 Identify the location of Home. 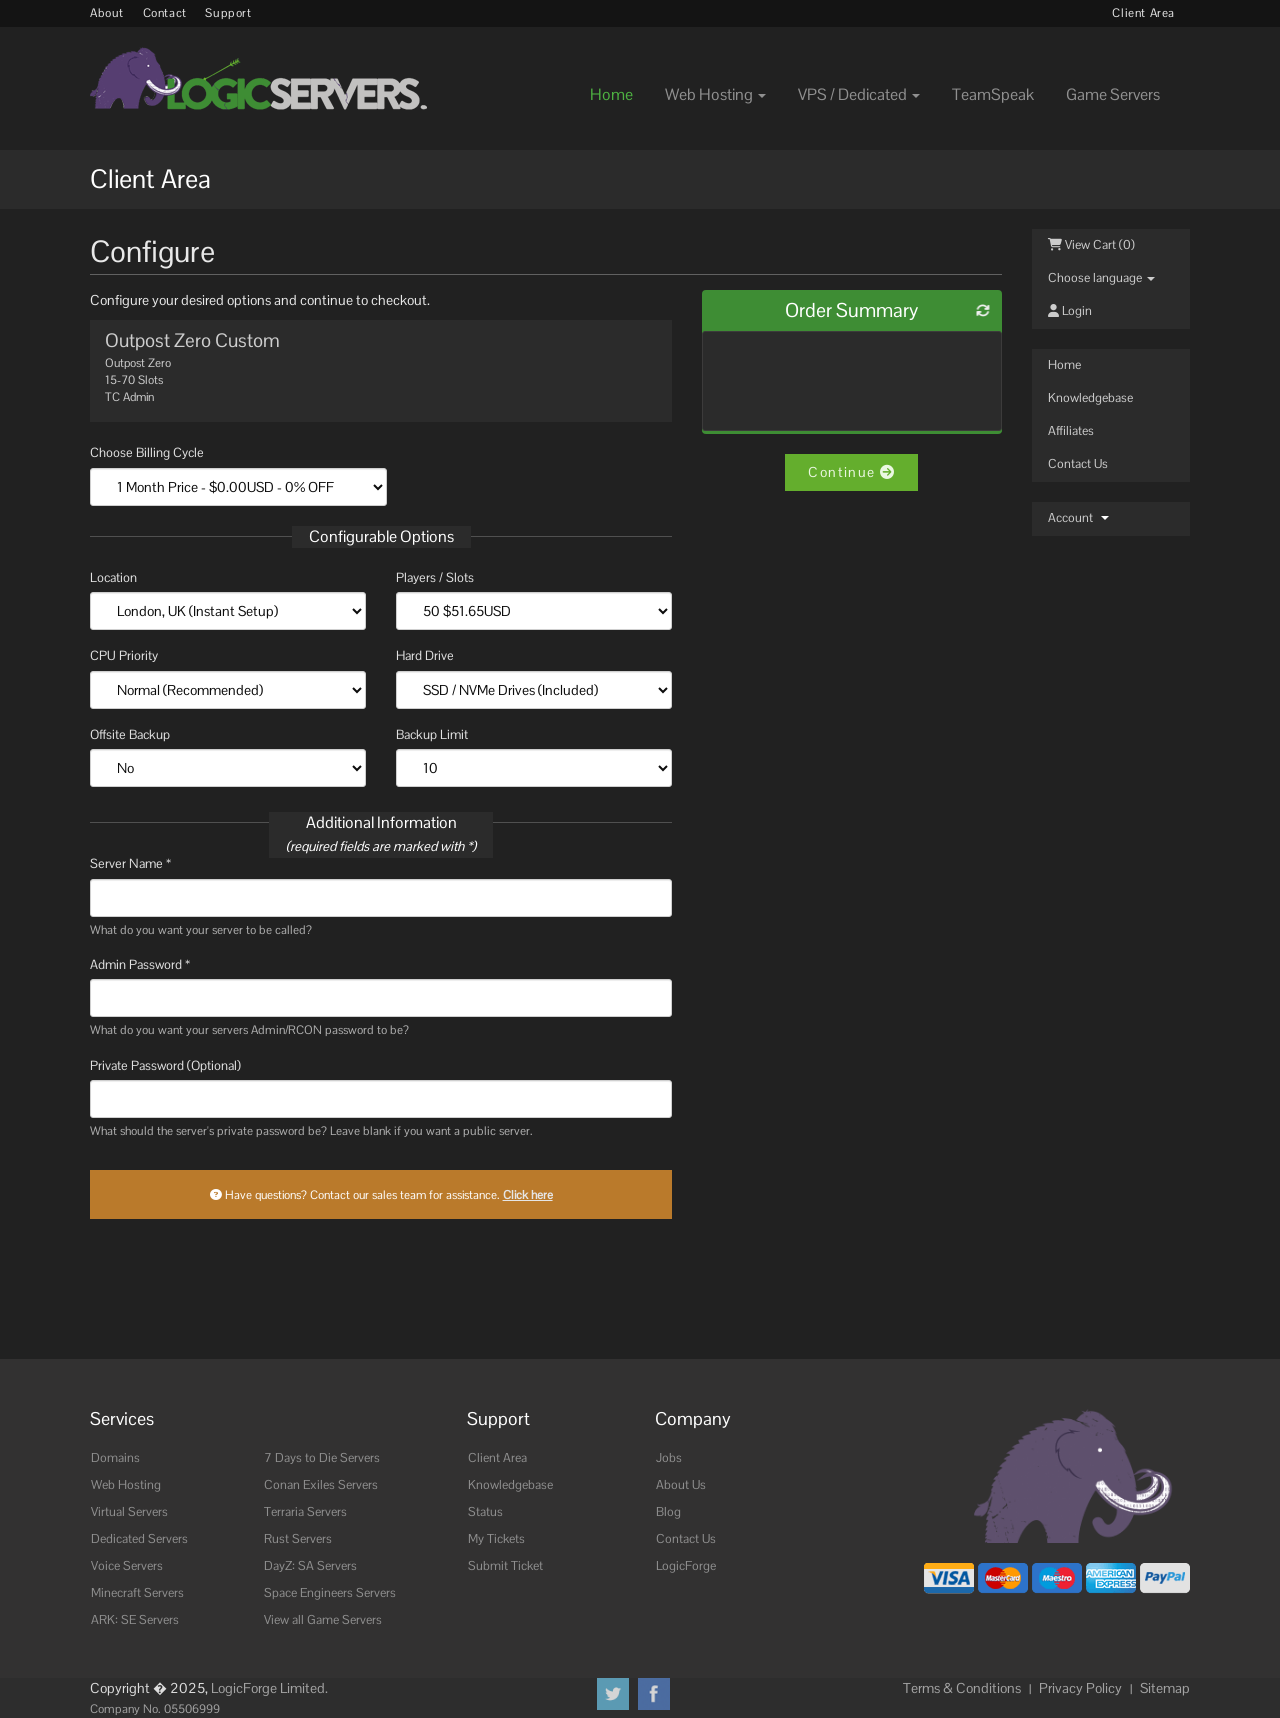
(611, 94).